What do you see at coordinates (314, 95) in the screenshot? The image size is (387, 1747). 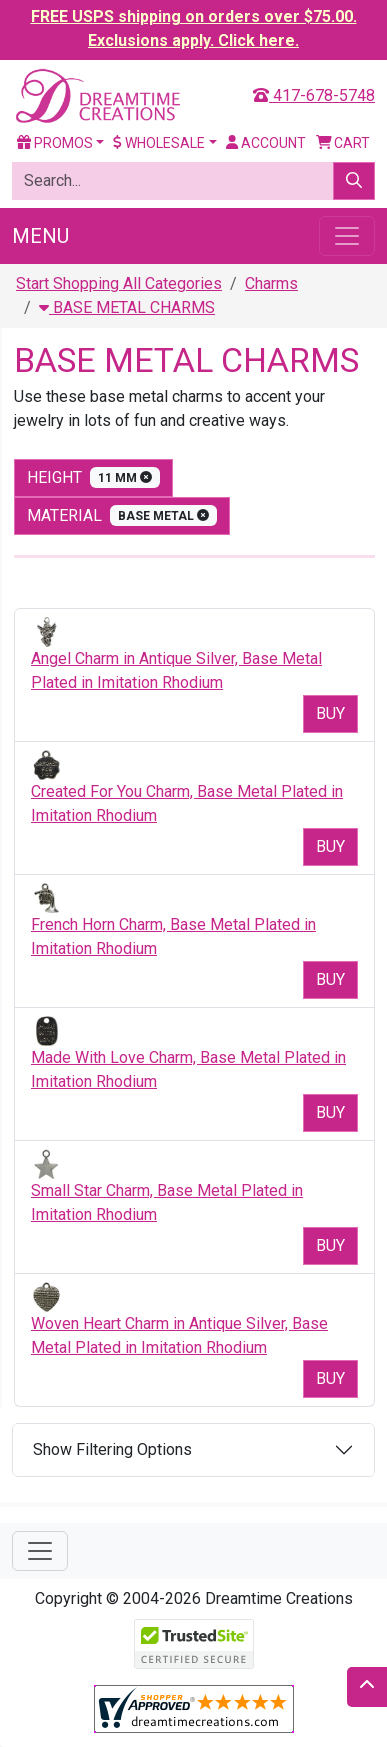 I see `417-678-5748` at bounding box center [314, 95].